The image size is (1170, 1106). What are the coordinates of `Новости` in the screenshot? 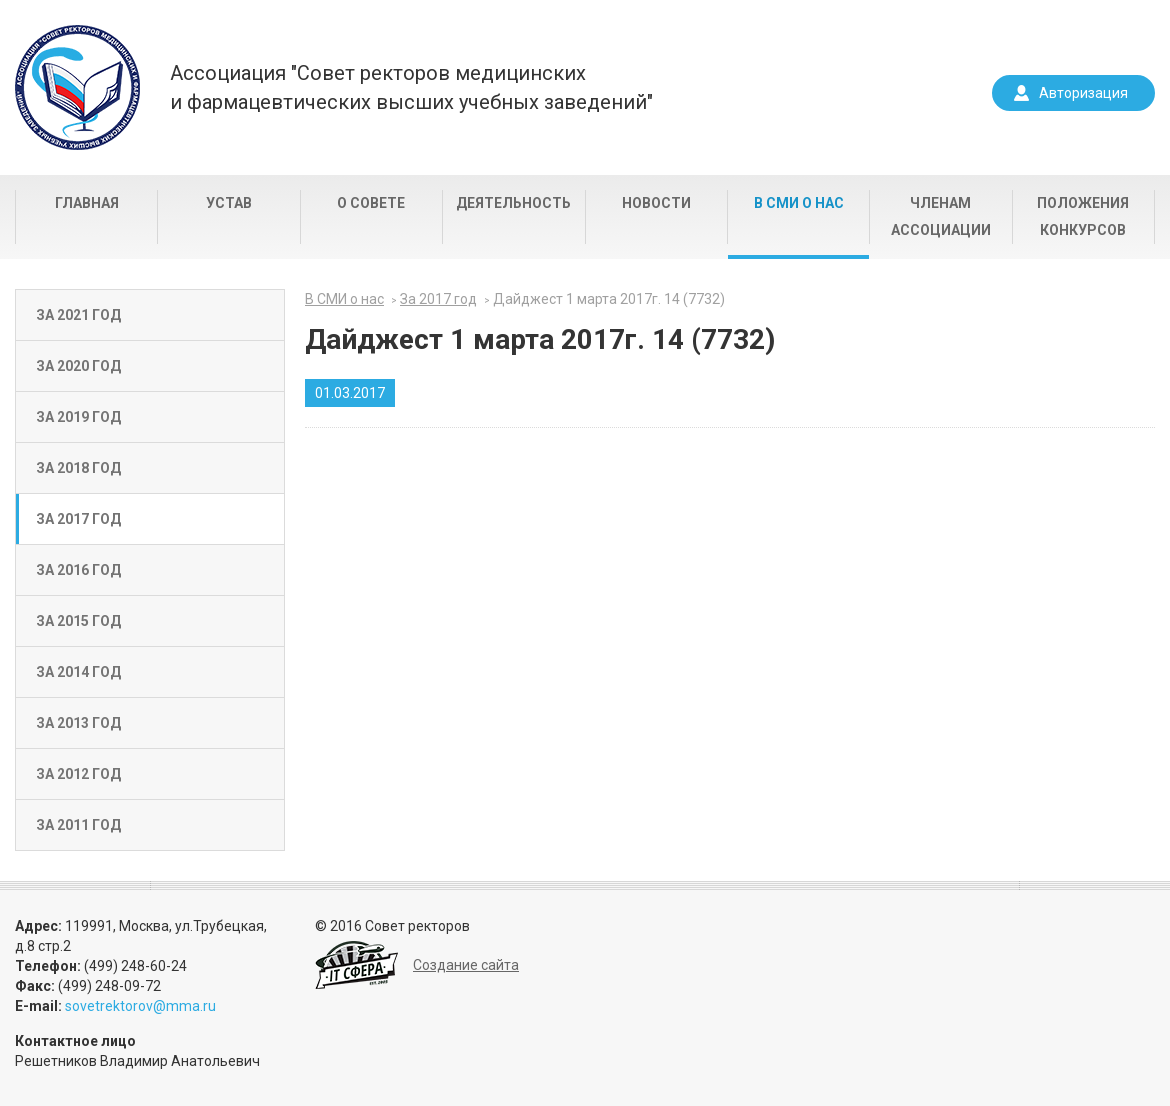 It's located at (656, 203).